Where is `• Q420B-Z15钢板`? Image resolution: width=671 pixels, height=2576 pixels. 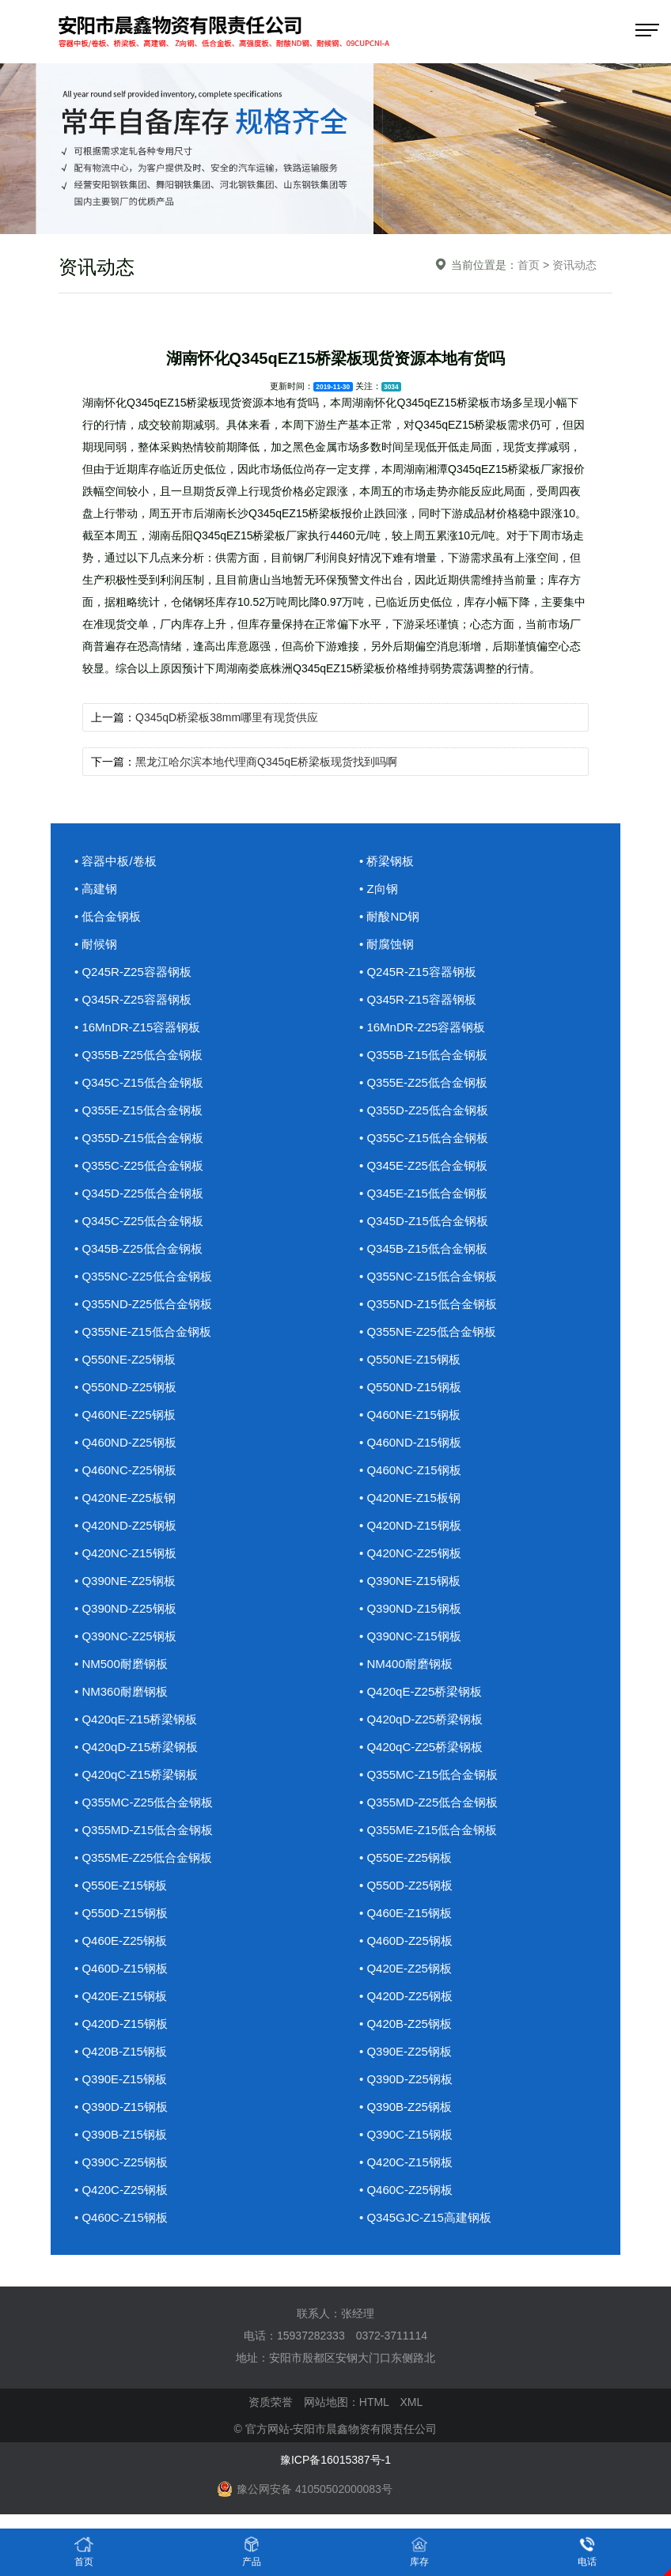
• Q420B-Z15钢板 is located at coordinates (120, 2051).